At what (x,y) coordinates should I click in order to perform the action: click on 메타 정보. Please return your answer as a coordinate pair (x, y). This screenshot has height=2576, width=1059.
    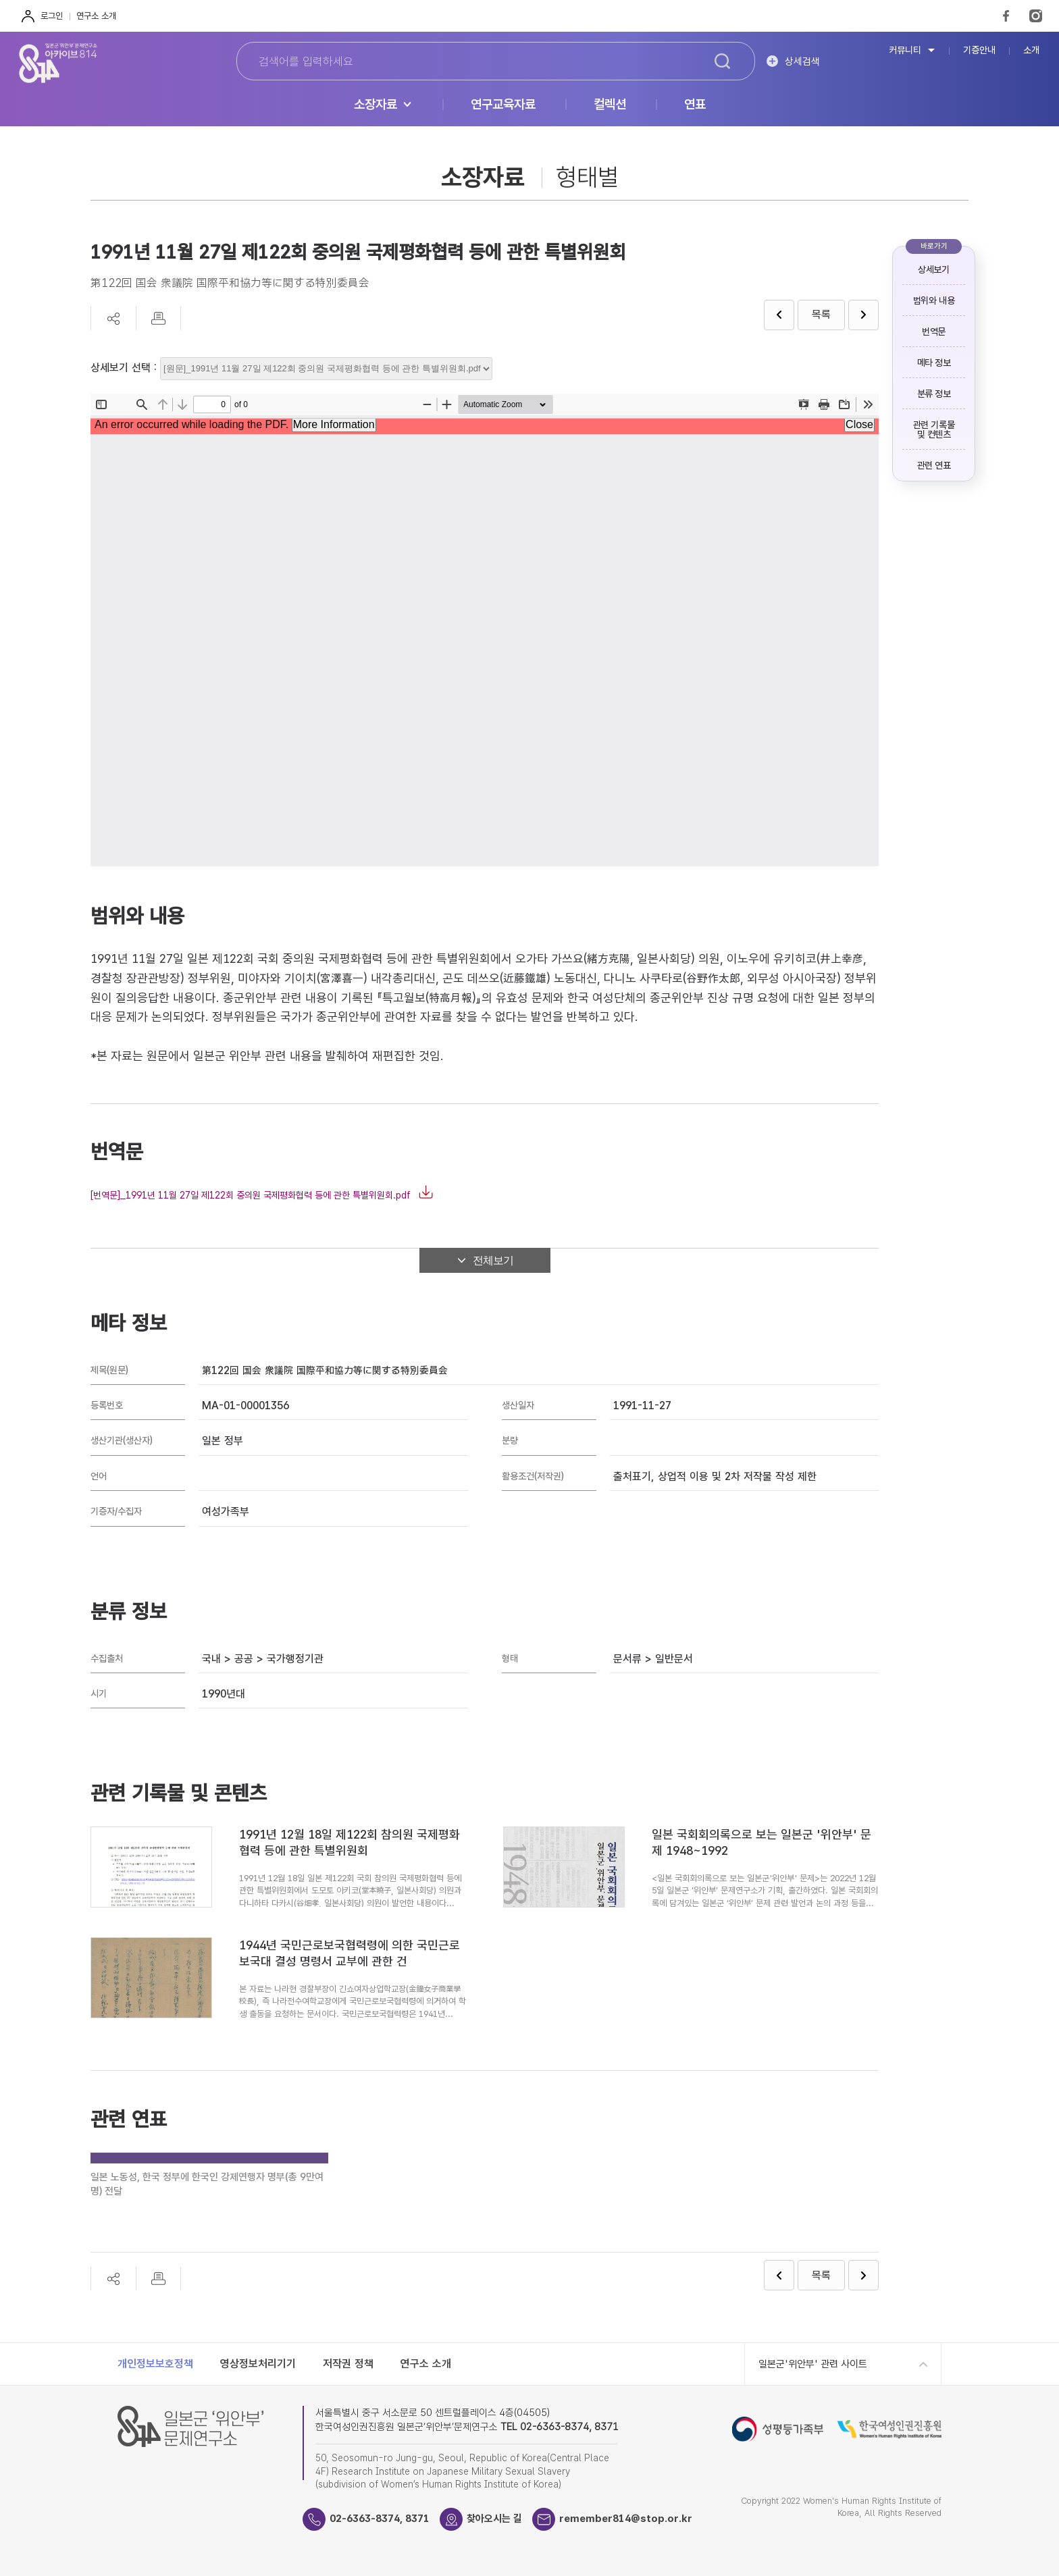
    Looking at the image, I should click on (934, 362).